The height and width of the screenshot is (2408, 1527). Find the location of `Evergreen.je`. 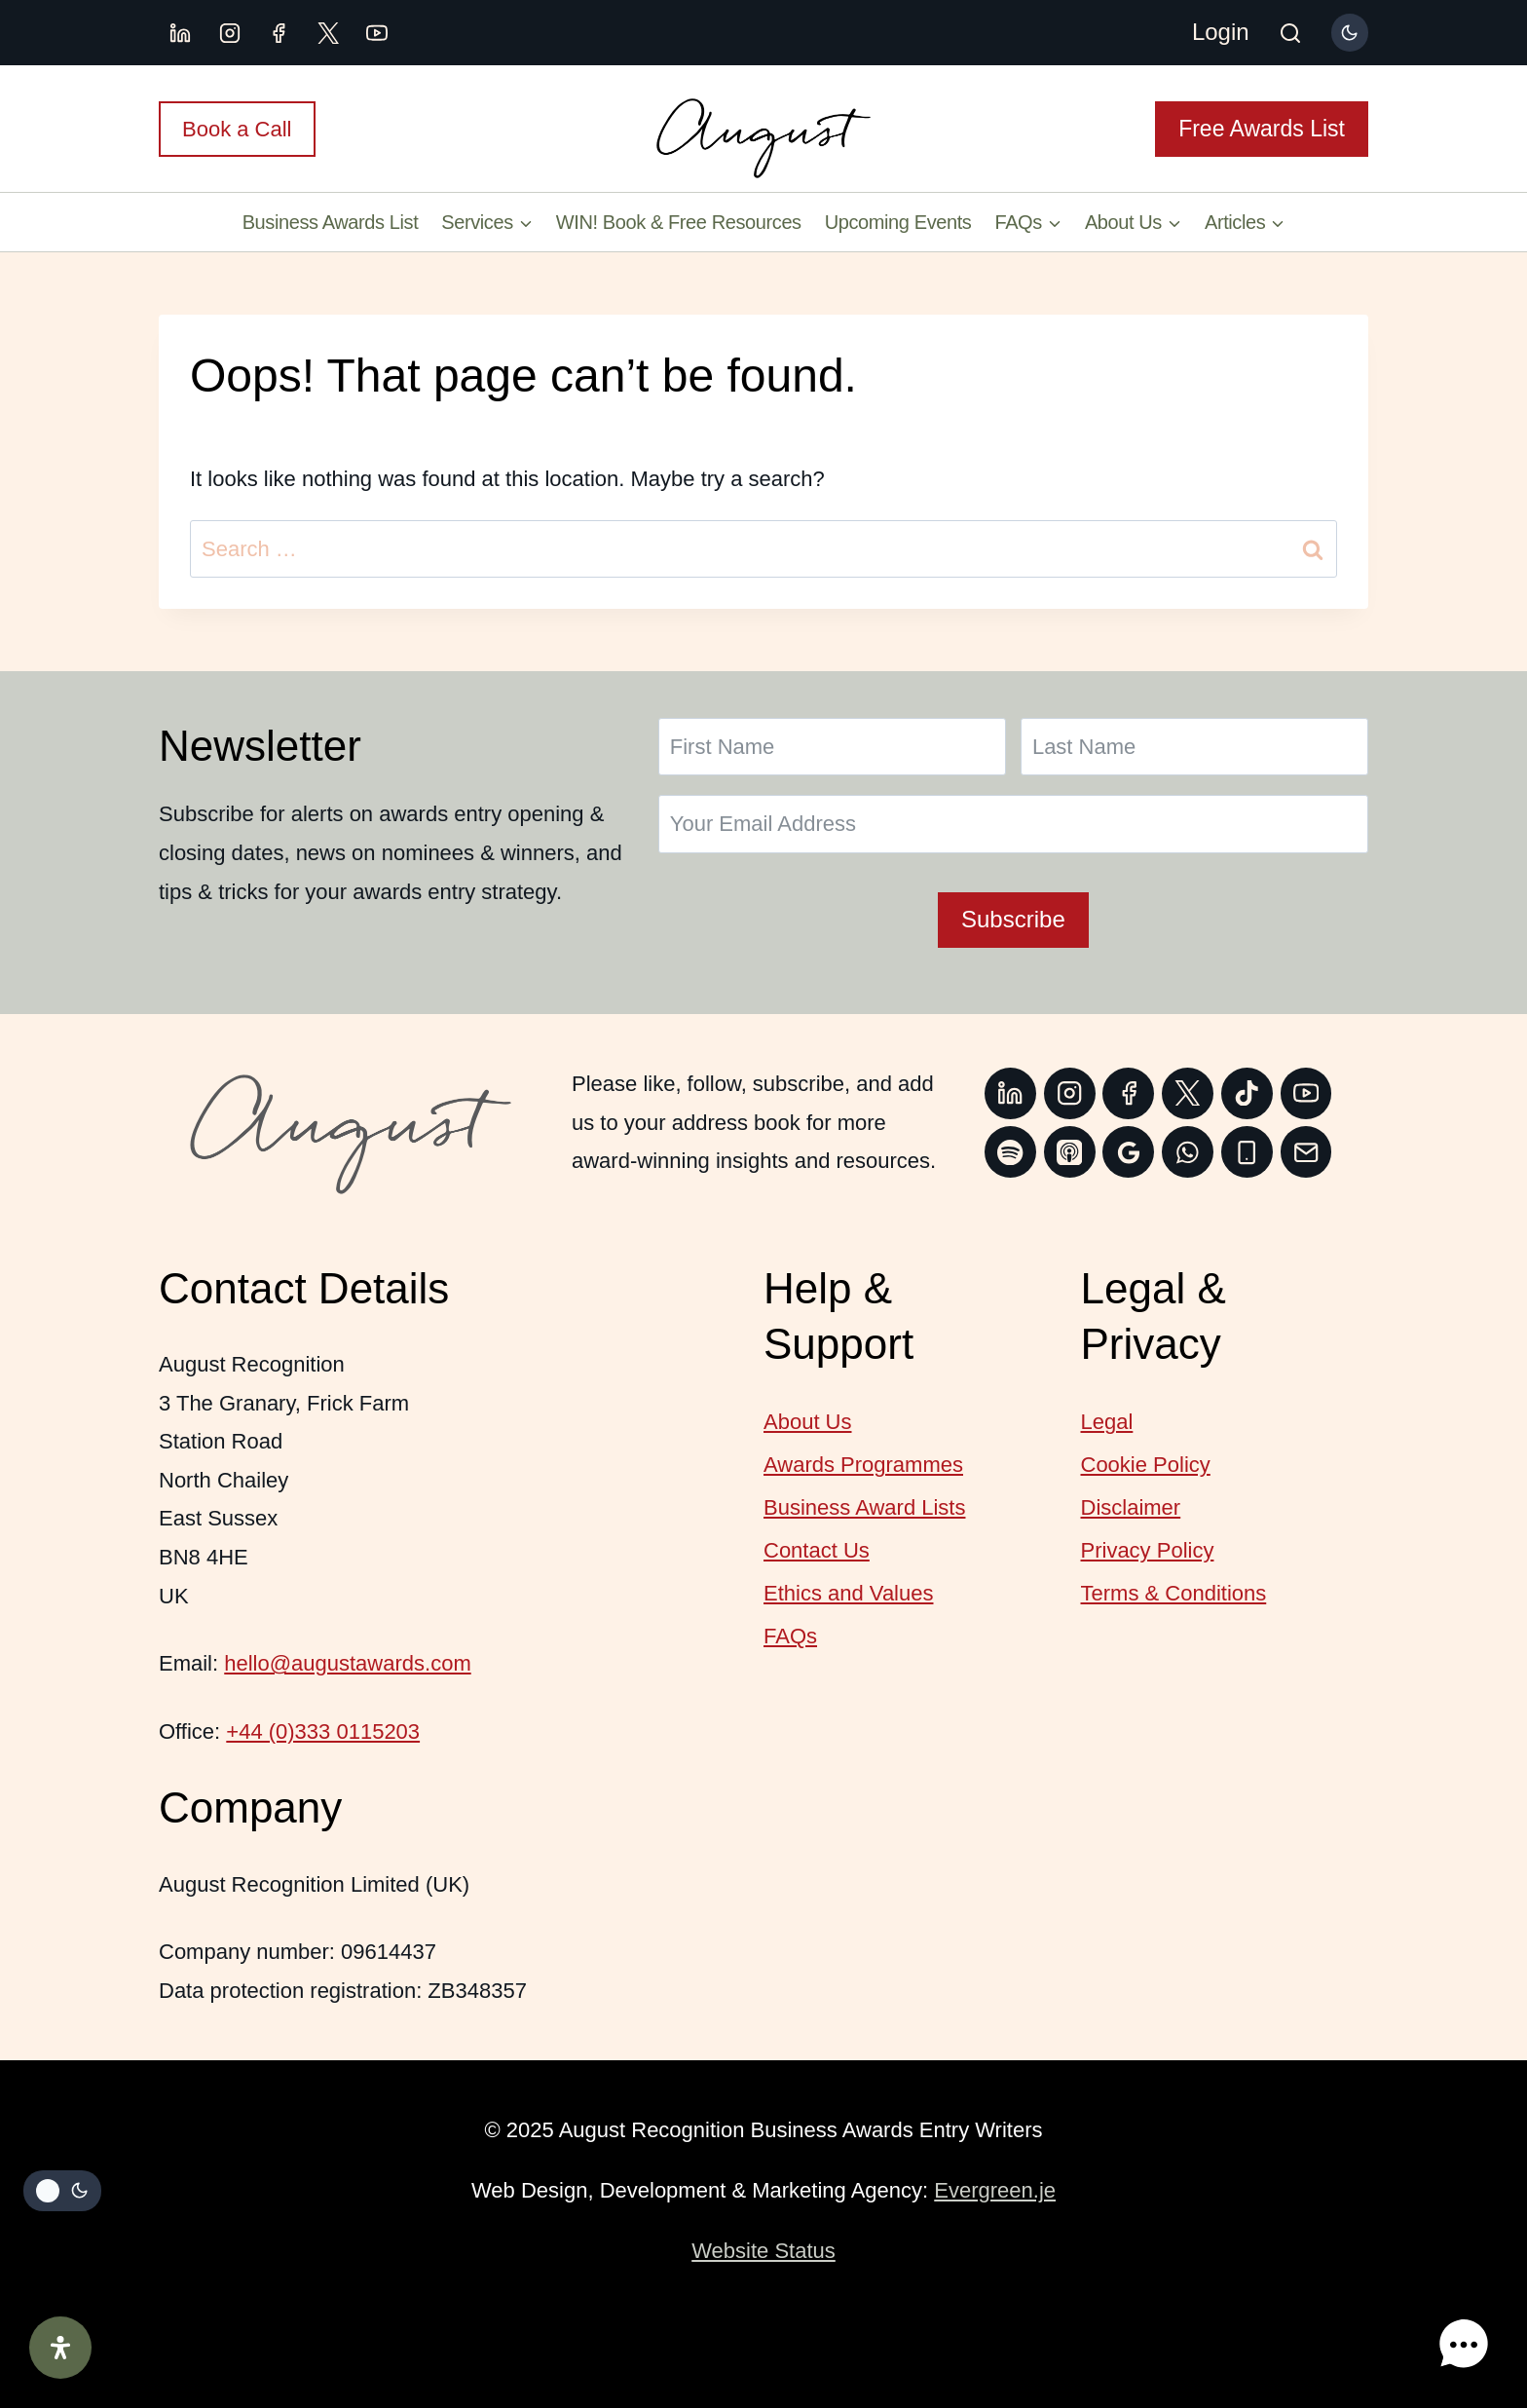

Evergreen.je is located at coordinates (995, 2190).